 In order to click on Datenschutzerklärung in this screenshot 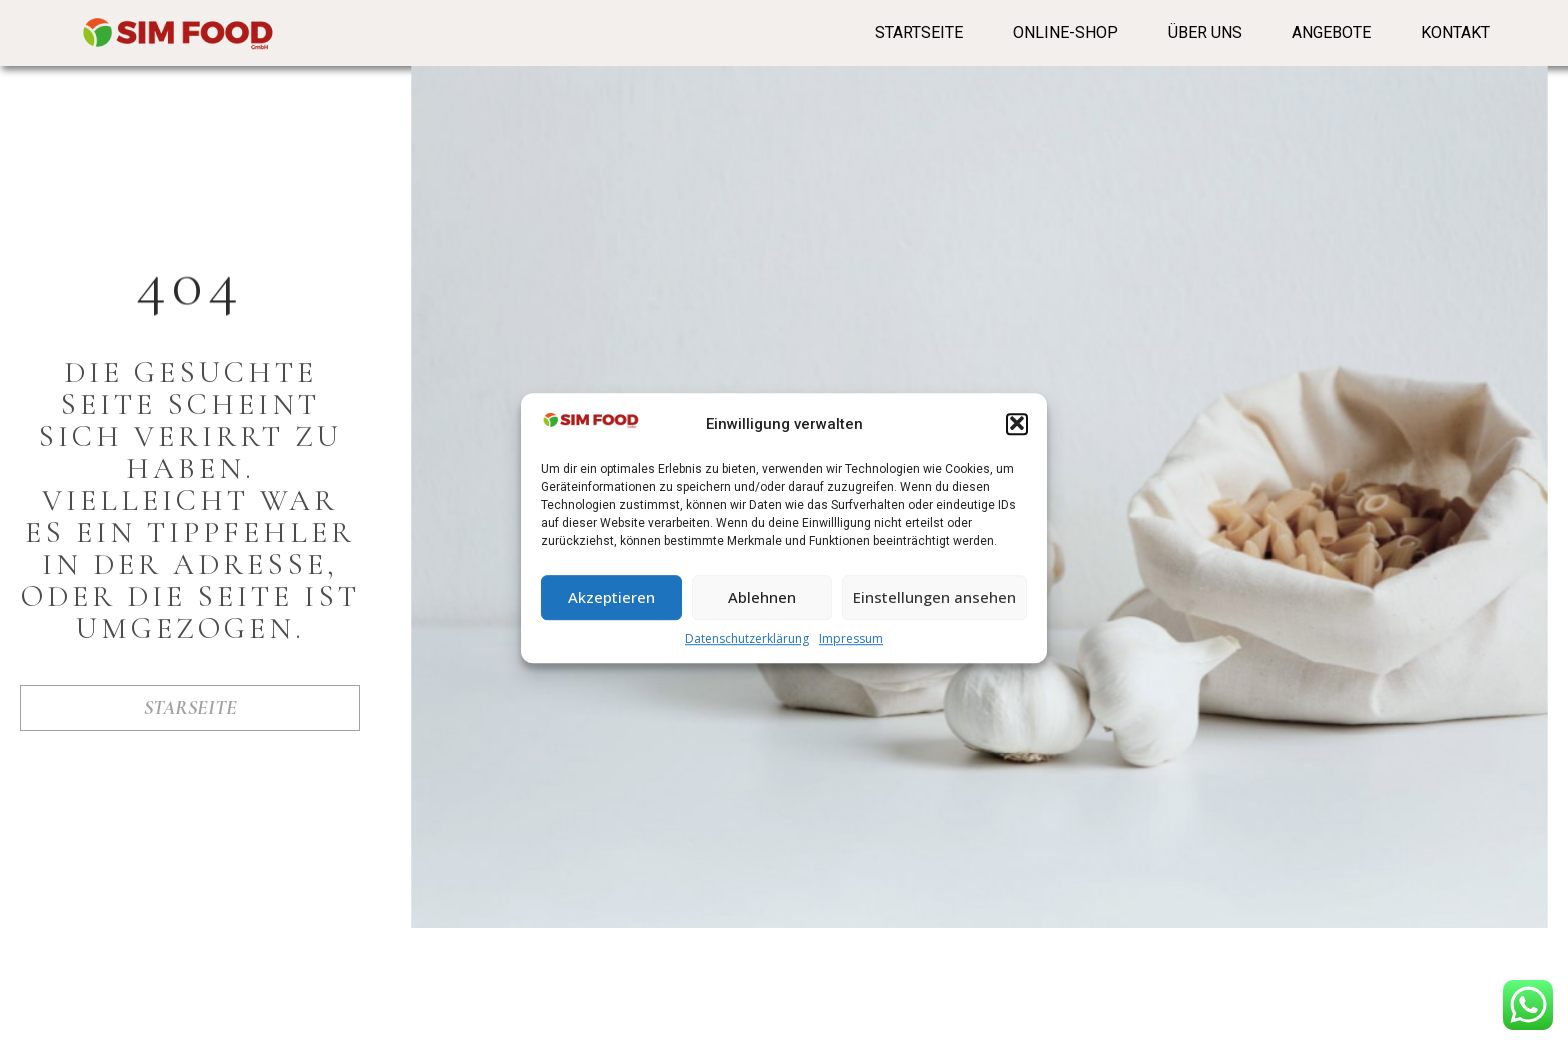, I will do `click(747, 648)`.